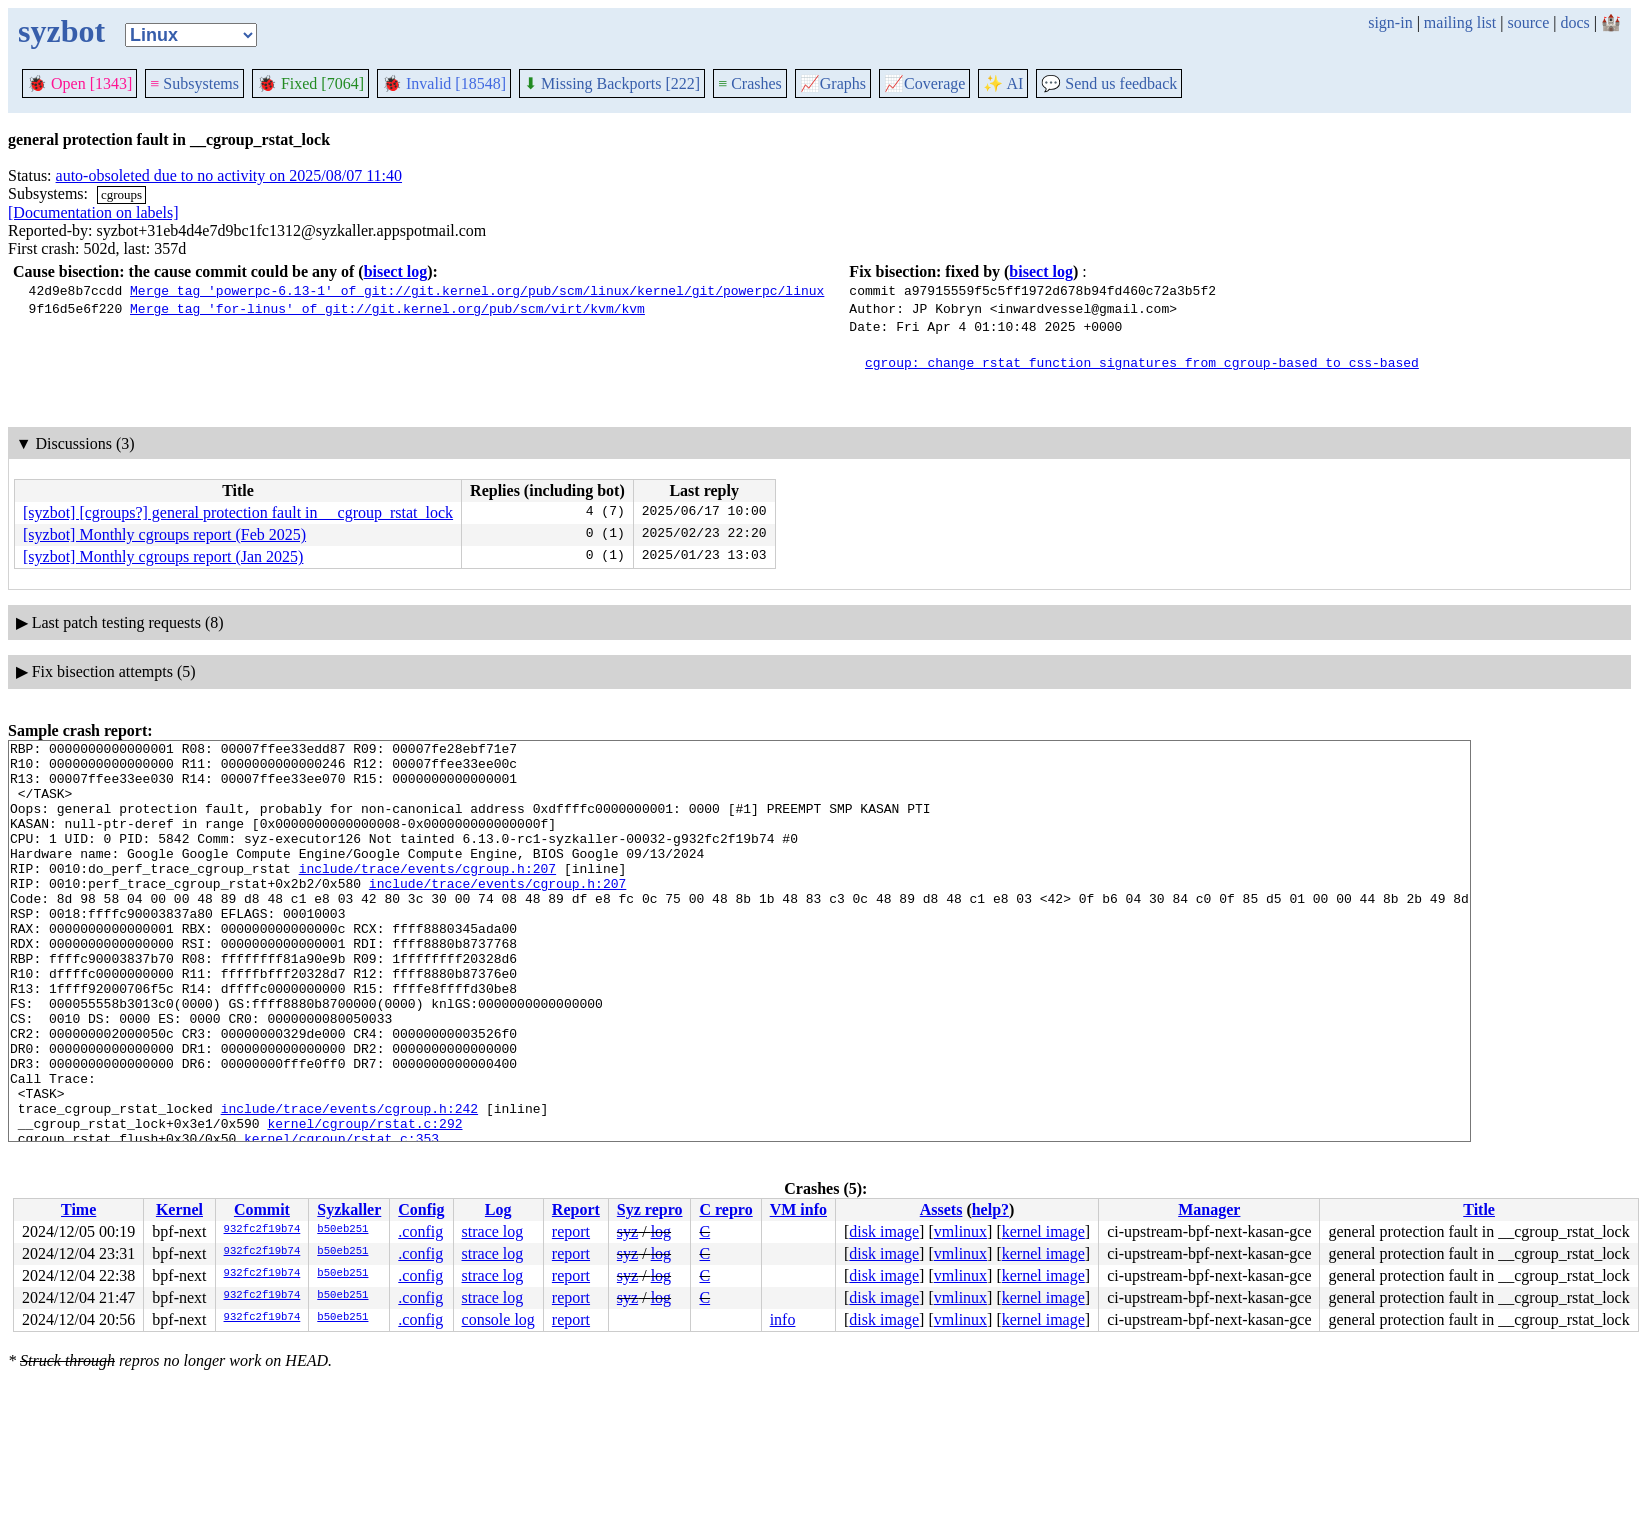 The image size is (1639, 1520). Describe the element at coordinates (427, 895) in the screenshot. I see `include/trace/events/cgroup.h:207` at that location.